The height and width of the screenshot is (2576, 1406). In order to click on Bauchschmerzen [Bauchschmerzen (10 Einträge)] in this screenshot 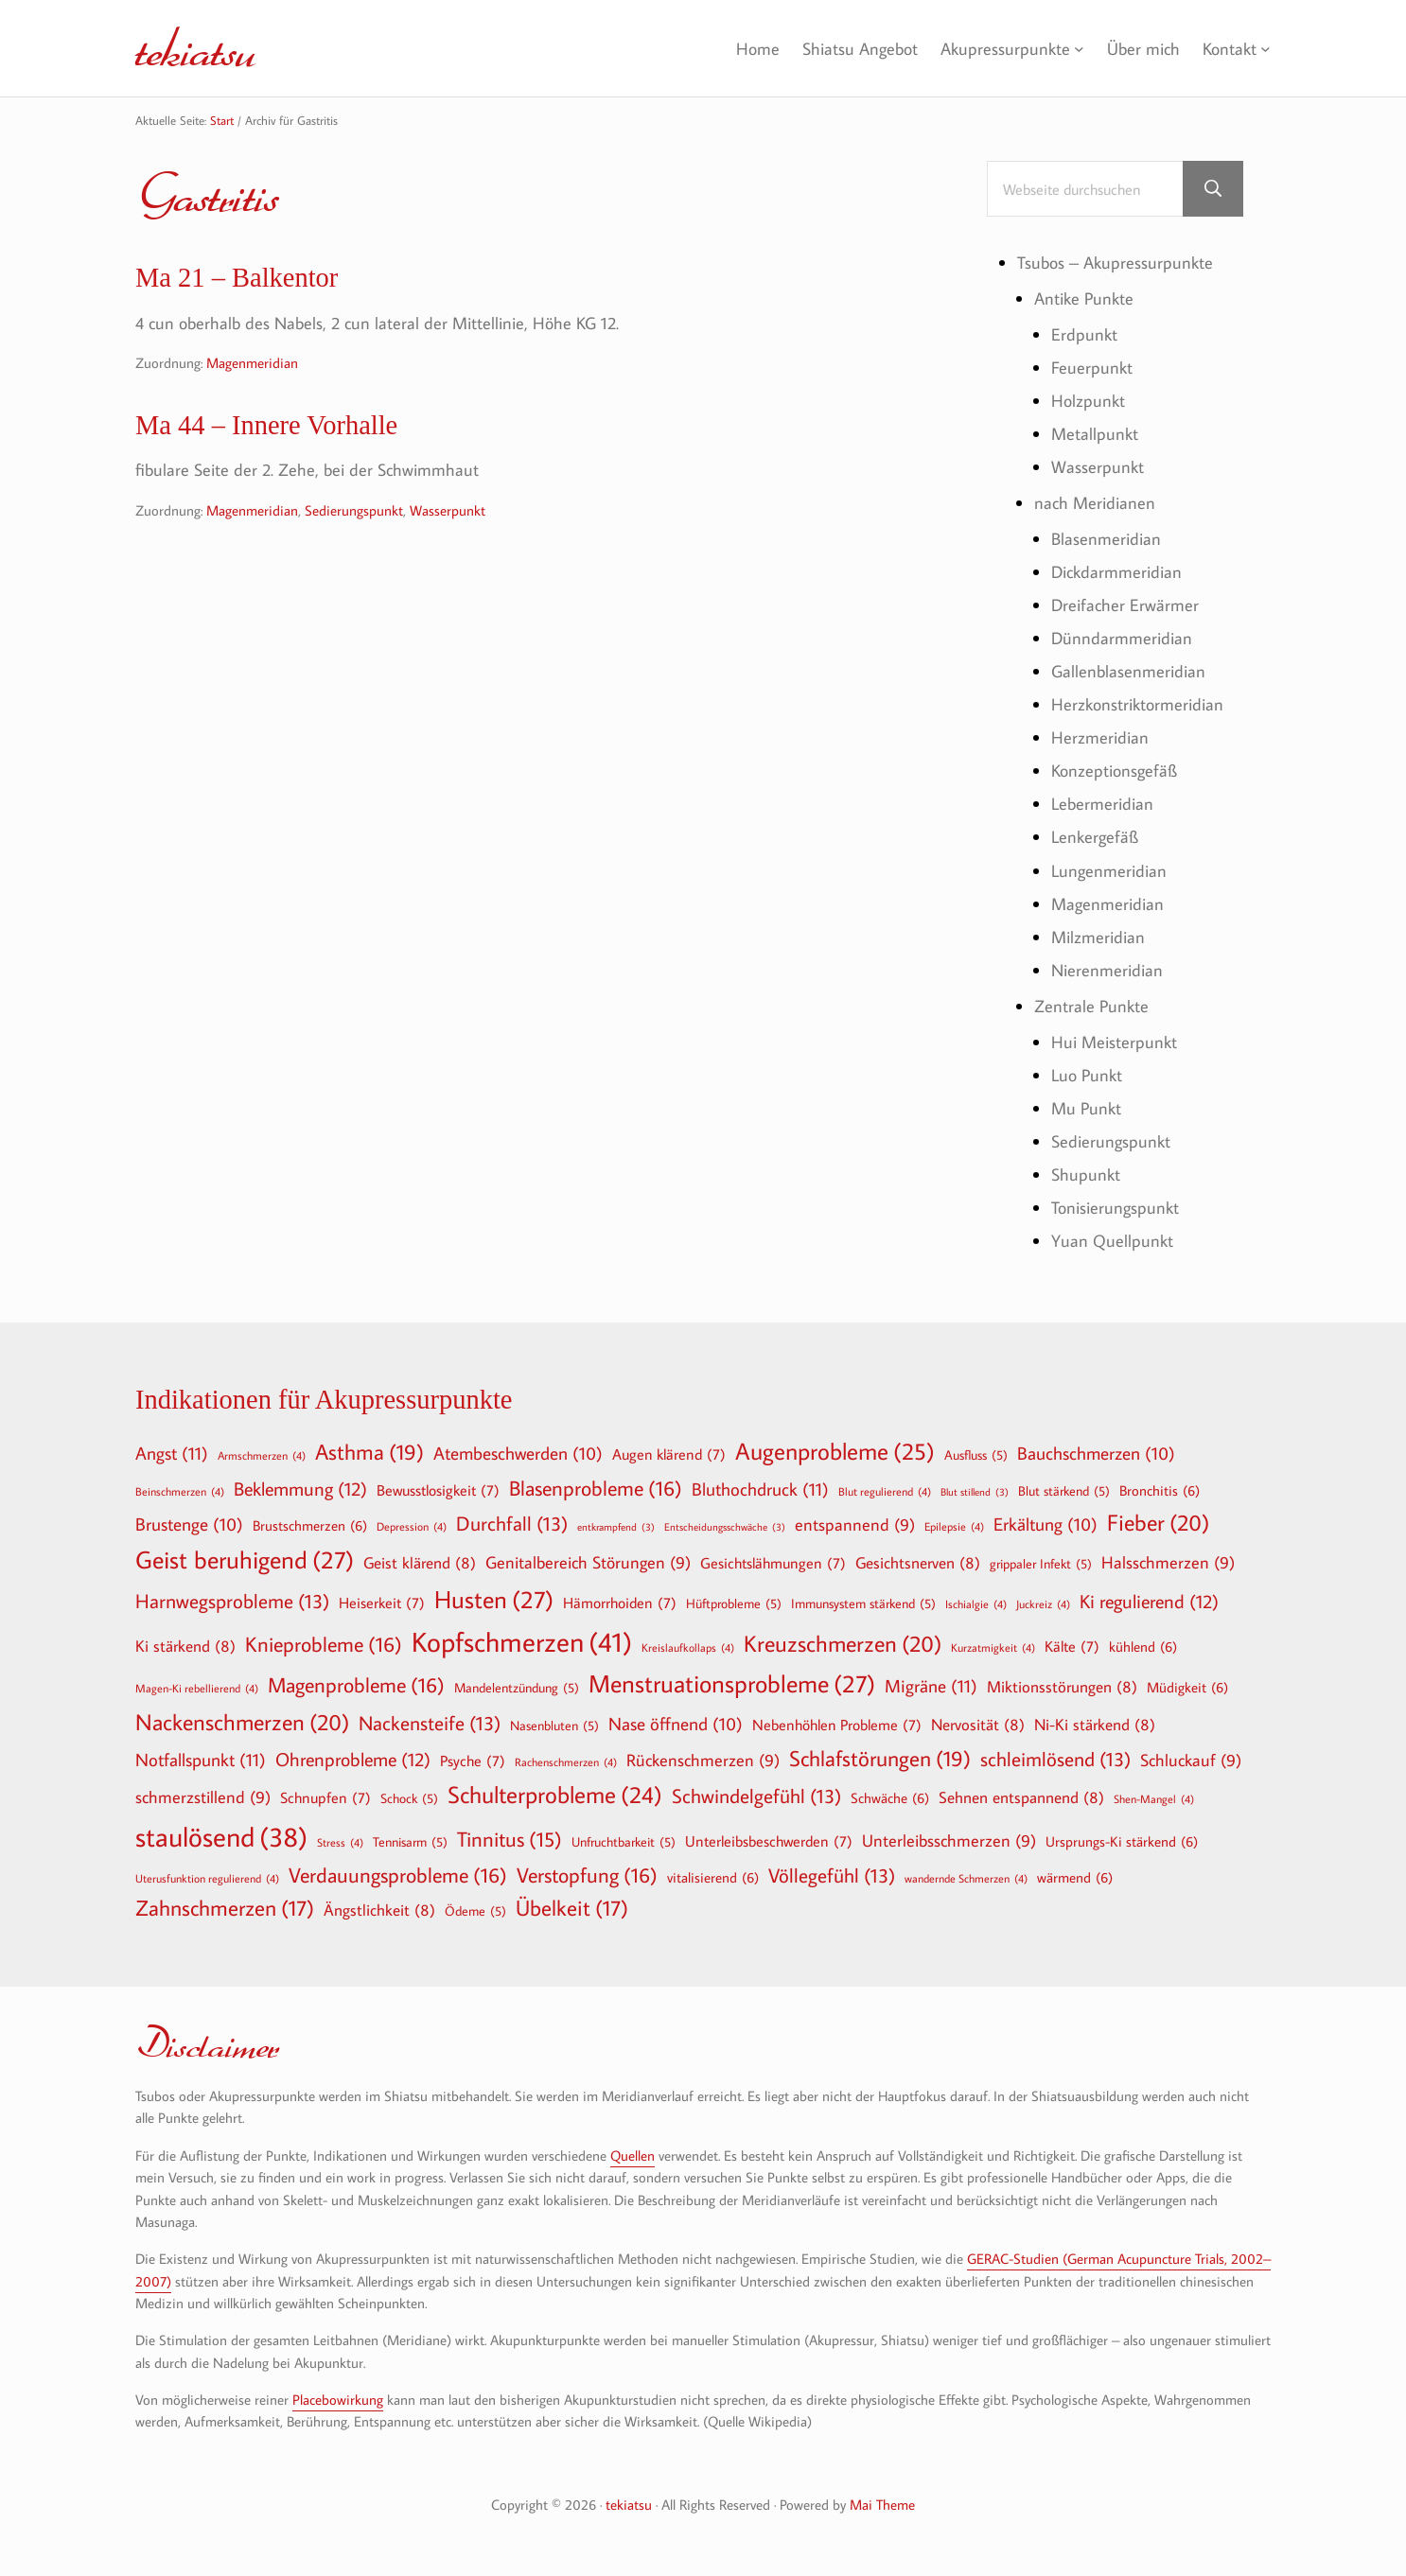, I will do `click(1096, 1454)`.